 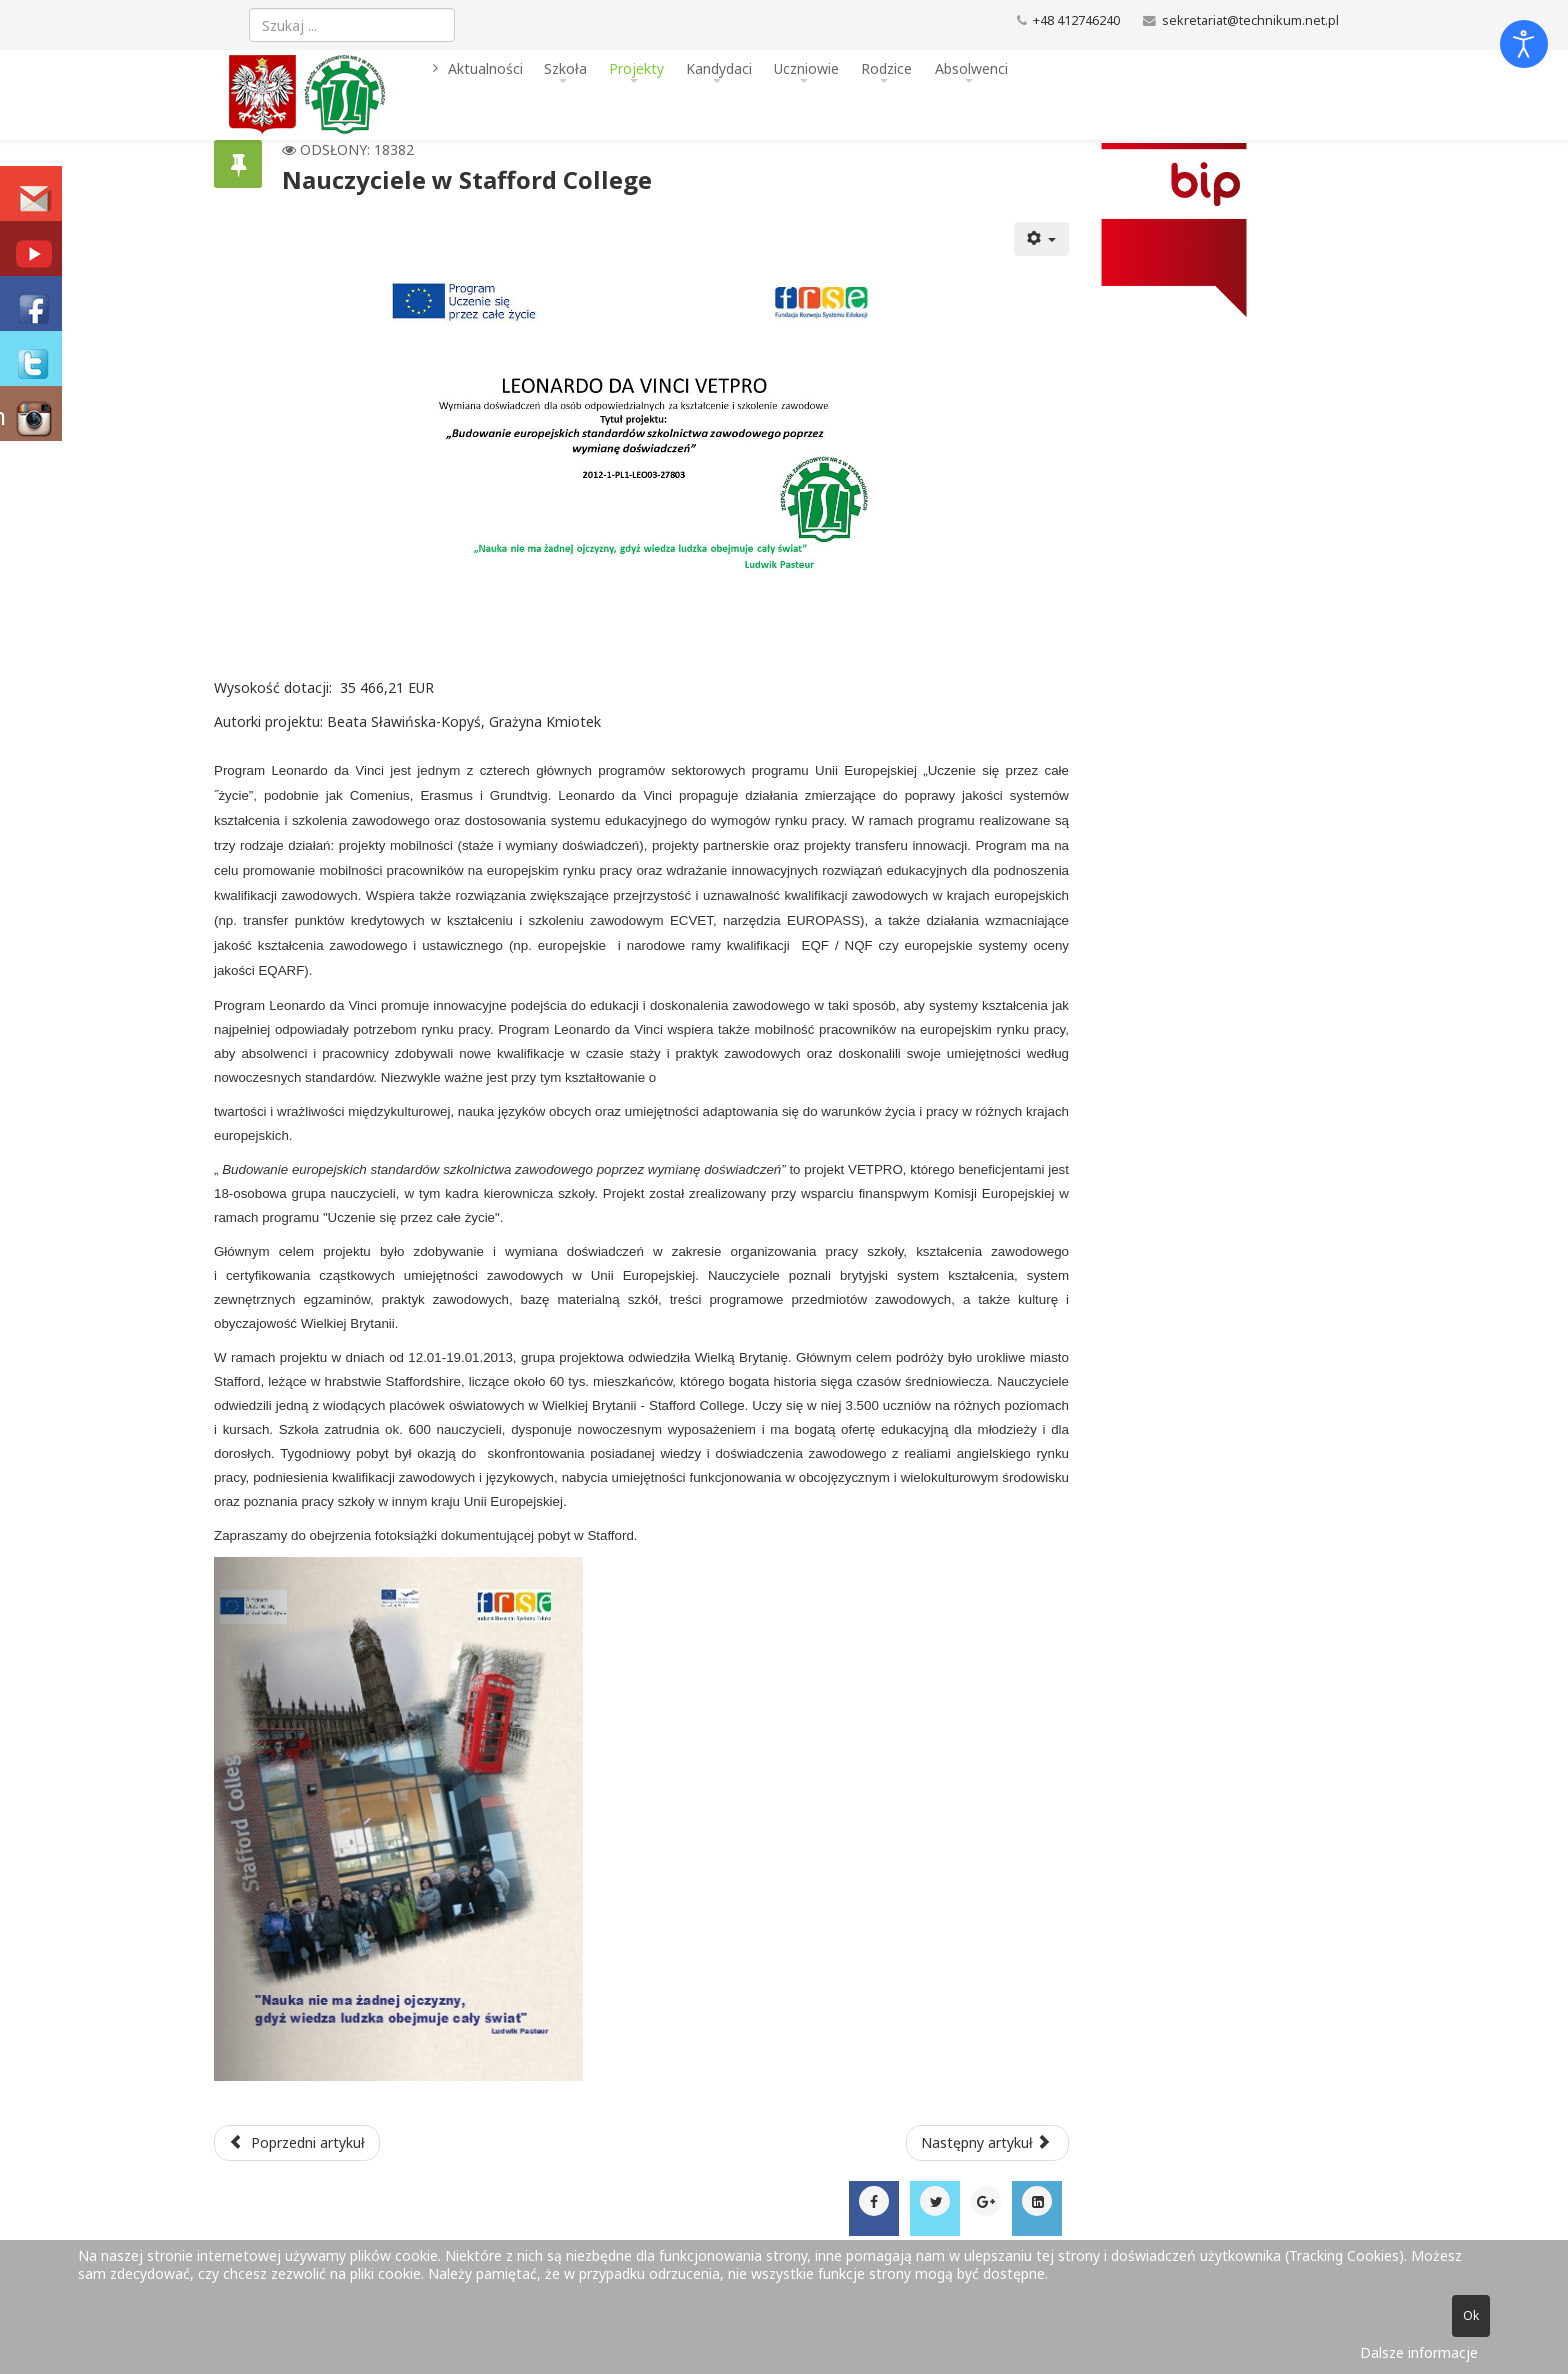 What do you see at coordinates (1419, 2352) in the screenshot?
I see `Dalsze informacje` at bounding box center [1419, 2352].